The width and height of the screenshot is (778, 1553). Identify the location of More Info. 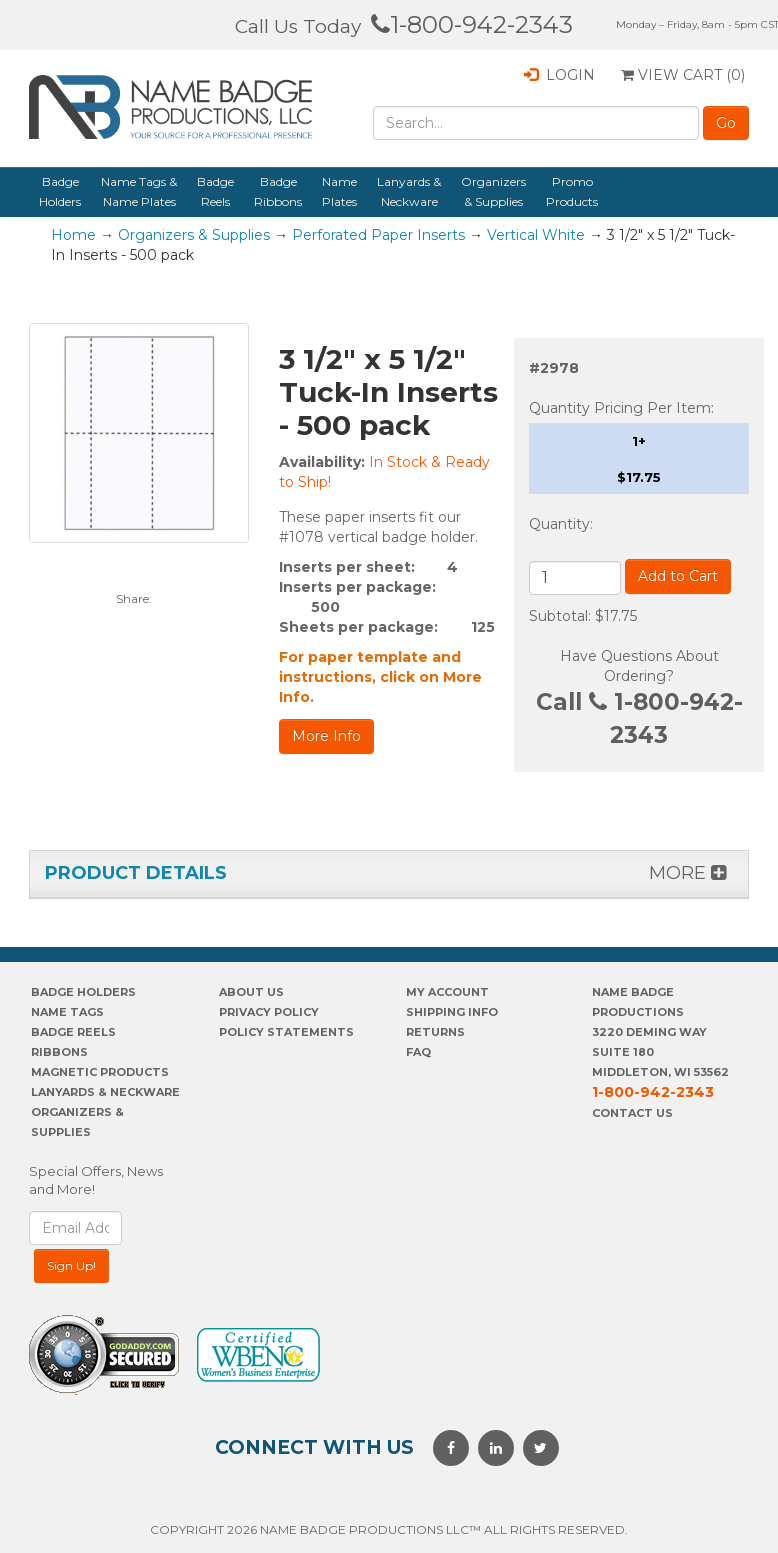
(326, 736).